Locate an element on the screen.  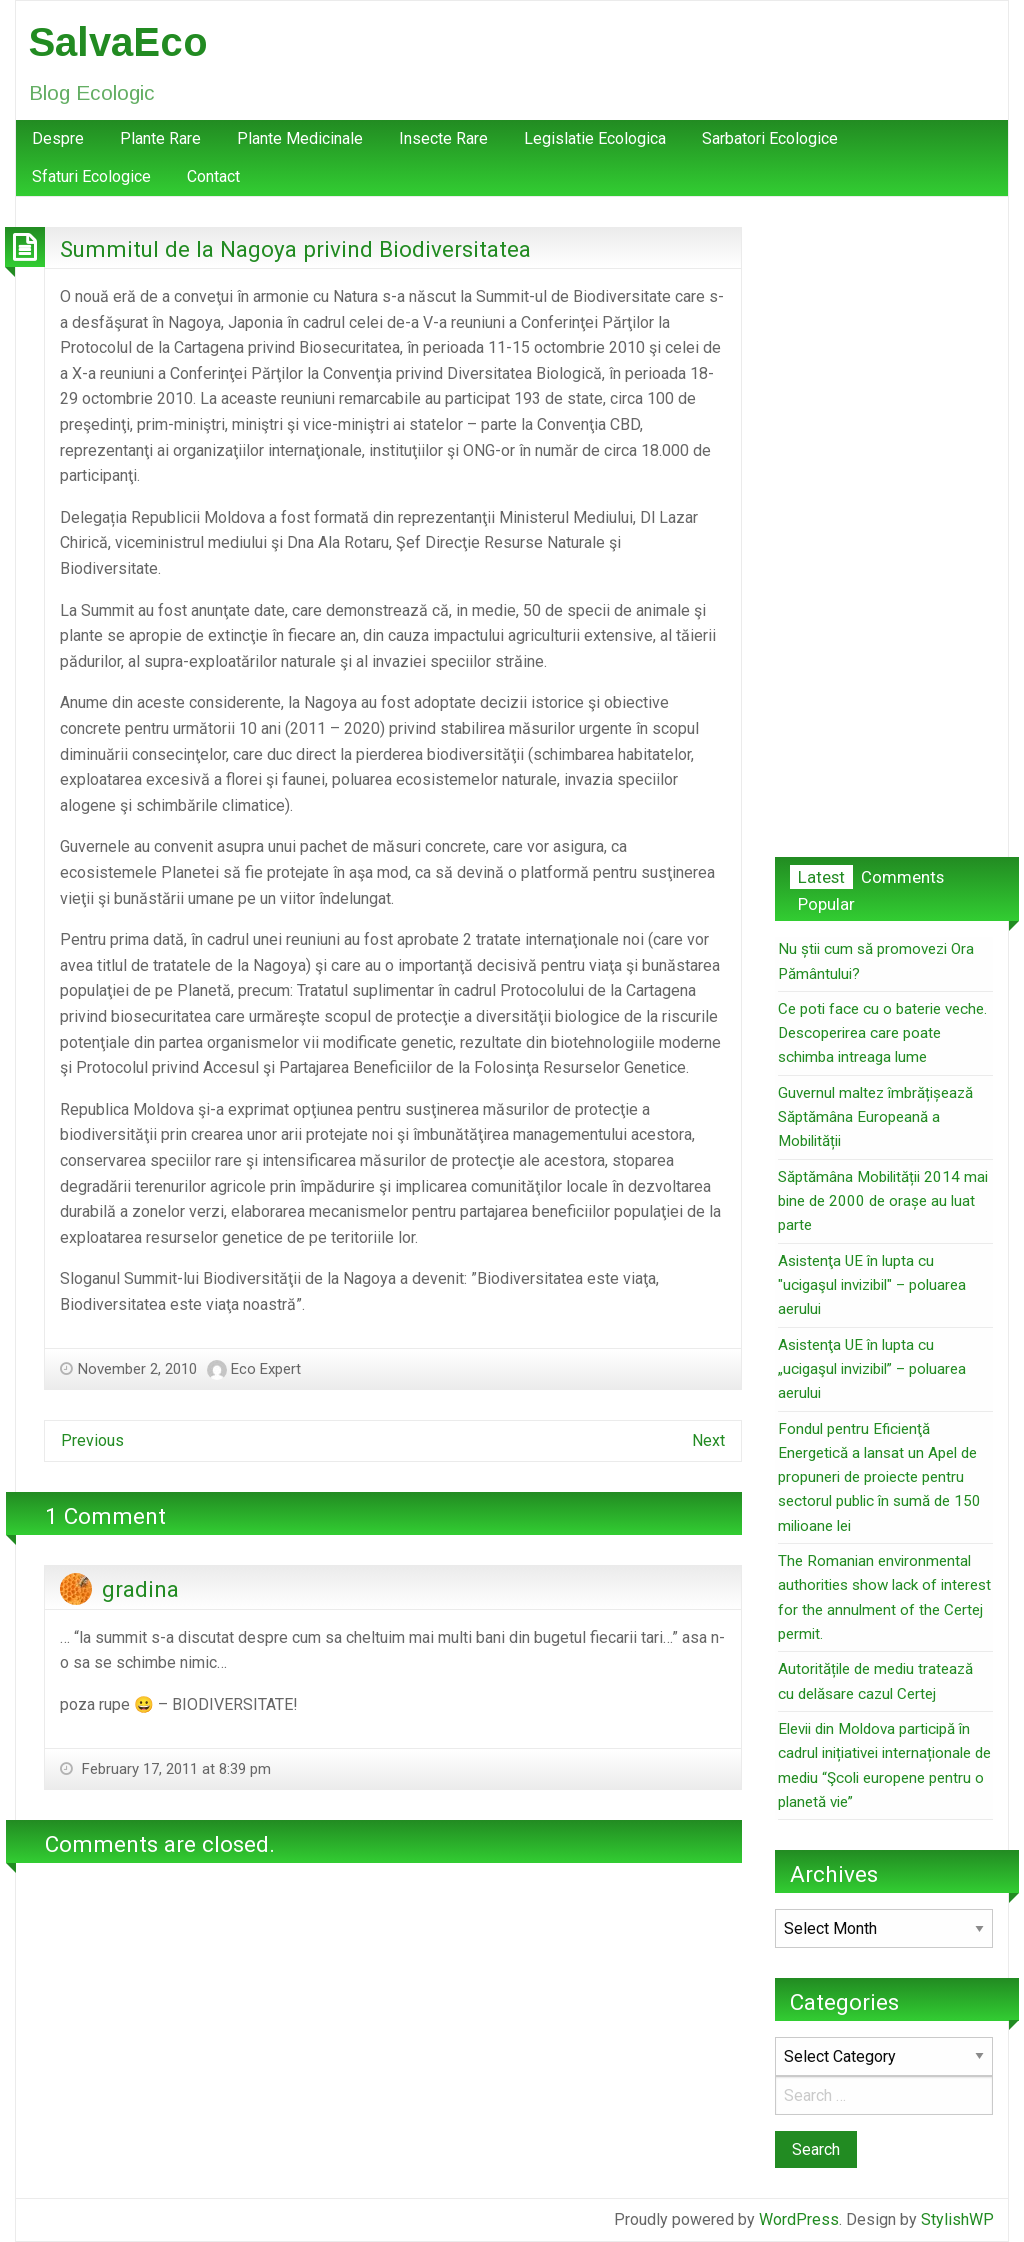
February 17, 2011 at 8:39 pm is located at coordinates (174, 1769).